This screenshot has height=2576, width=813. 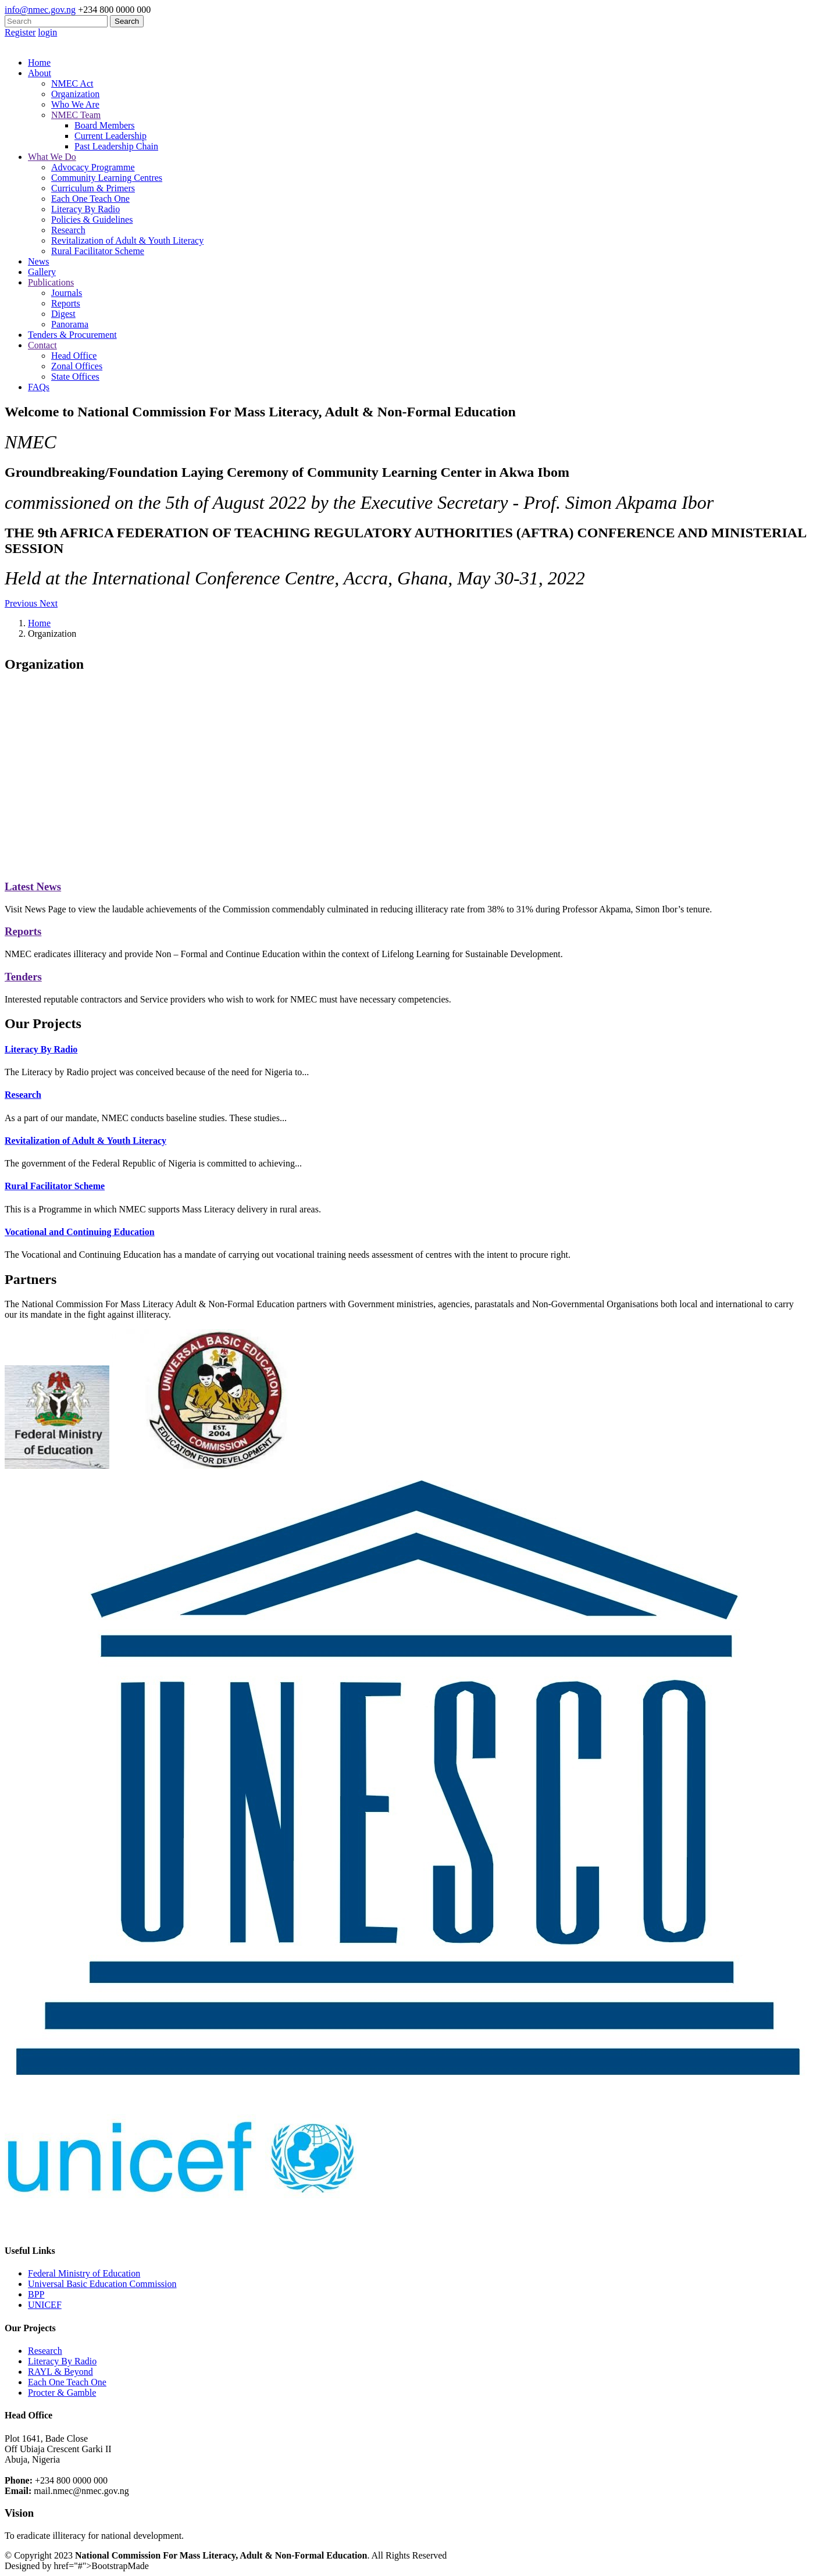 I want to click on Federal Ministry of Education, so click(x=84, y=2273).